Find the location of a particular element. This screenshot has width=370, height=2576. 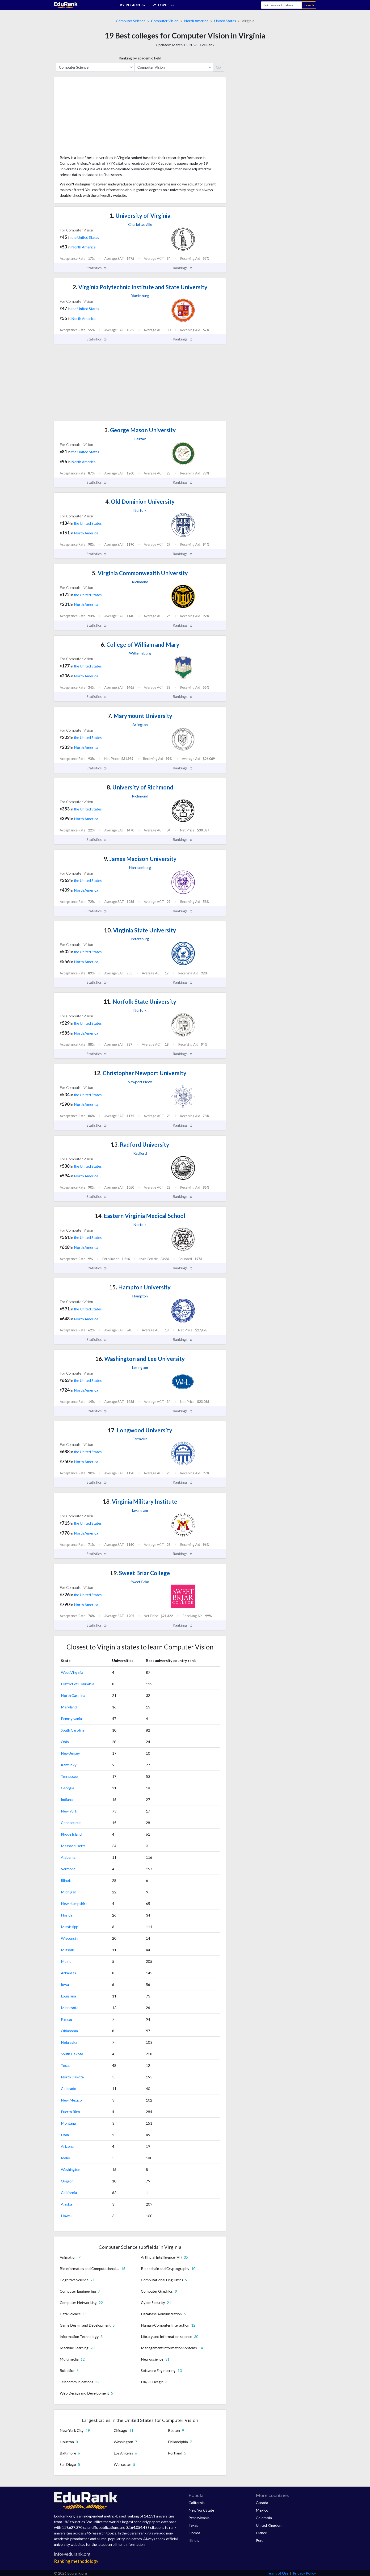

Maryland is located at coordinates (69, 1707).